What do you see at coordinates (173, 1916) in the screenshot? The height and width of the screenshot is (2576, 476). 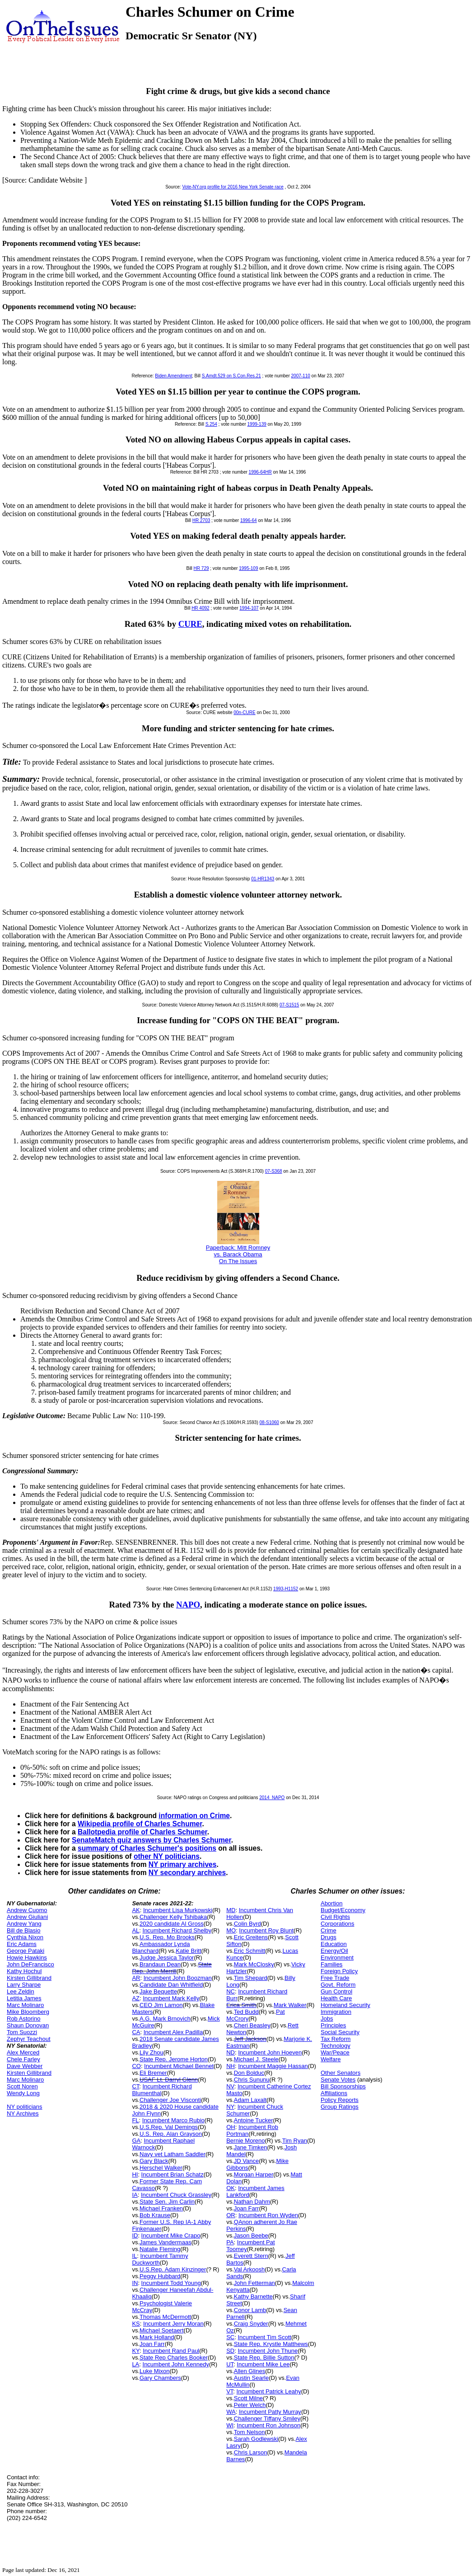 I see `Challenger Kelly Tshibaka` at bounding box center [173, 1916].